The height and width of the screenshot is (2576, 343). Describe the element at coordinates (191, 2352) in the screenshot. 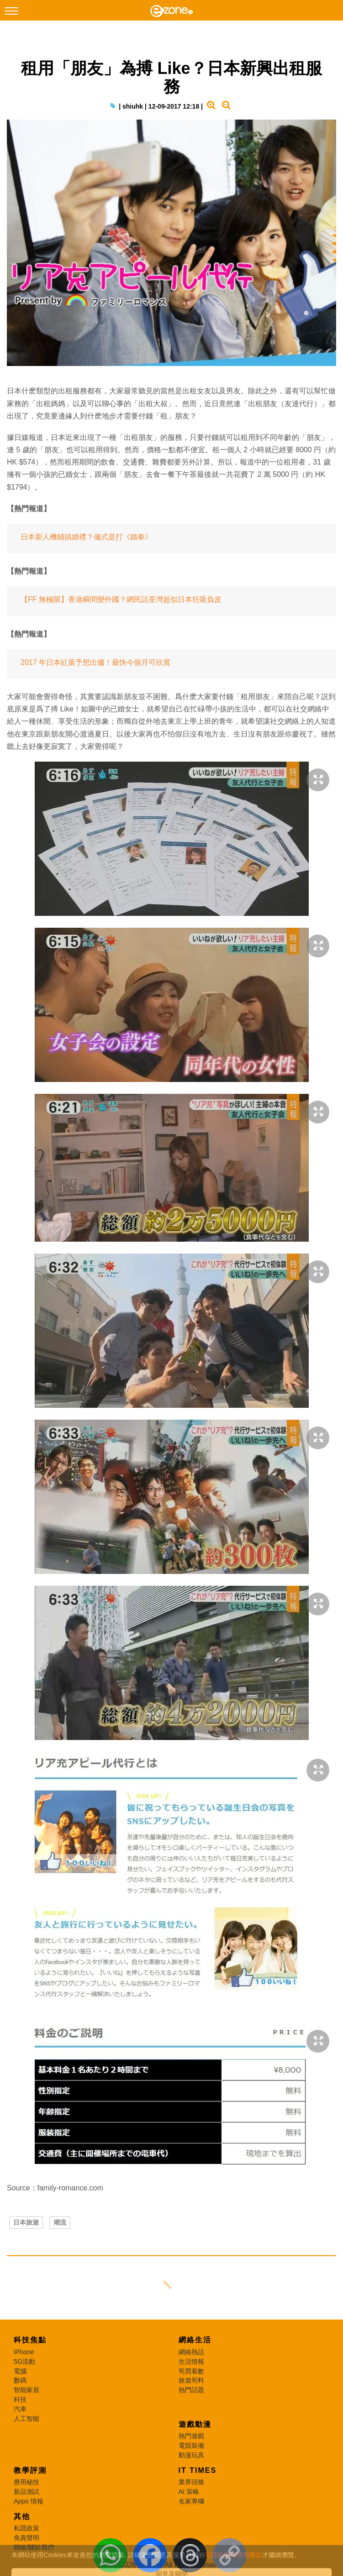

I see `網絡熱話` at that location.